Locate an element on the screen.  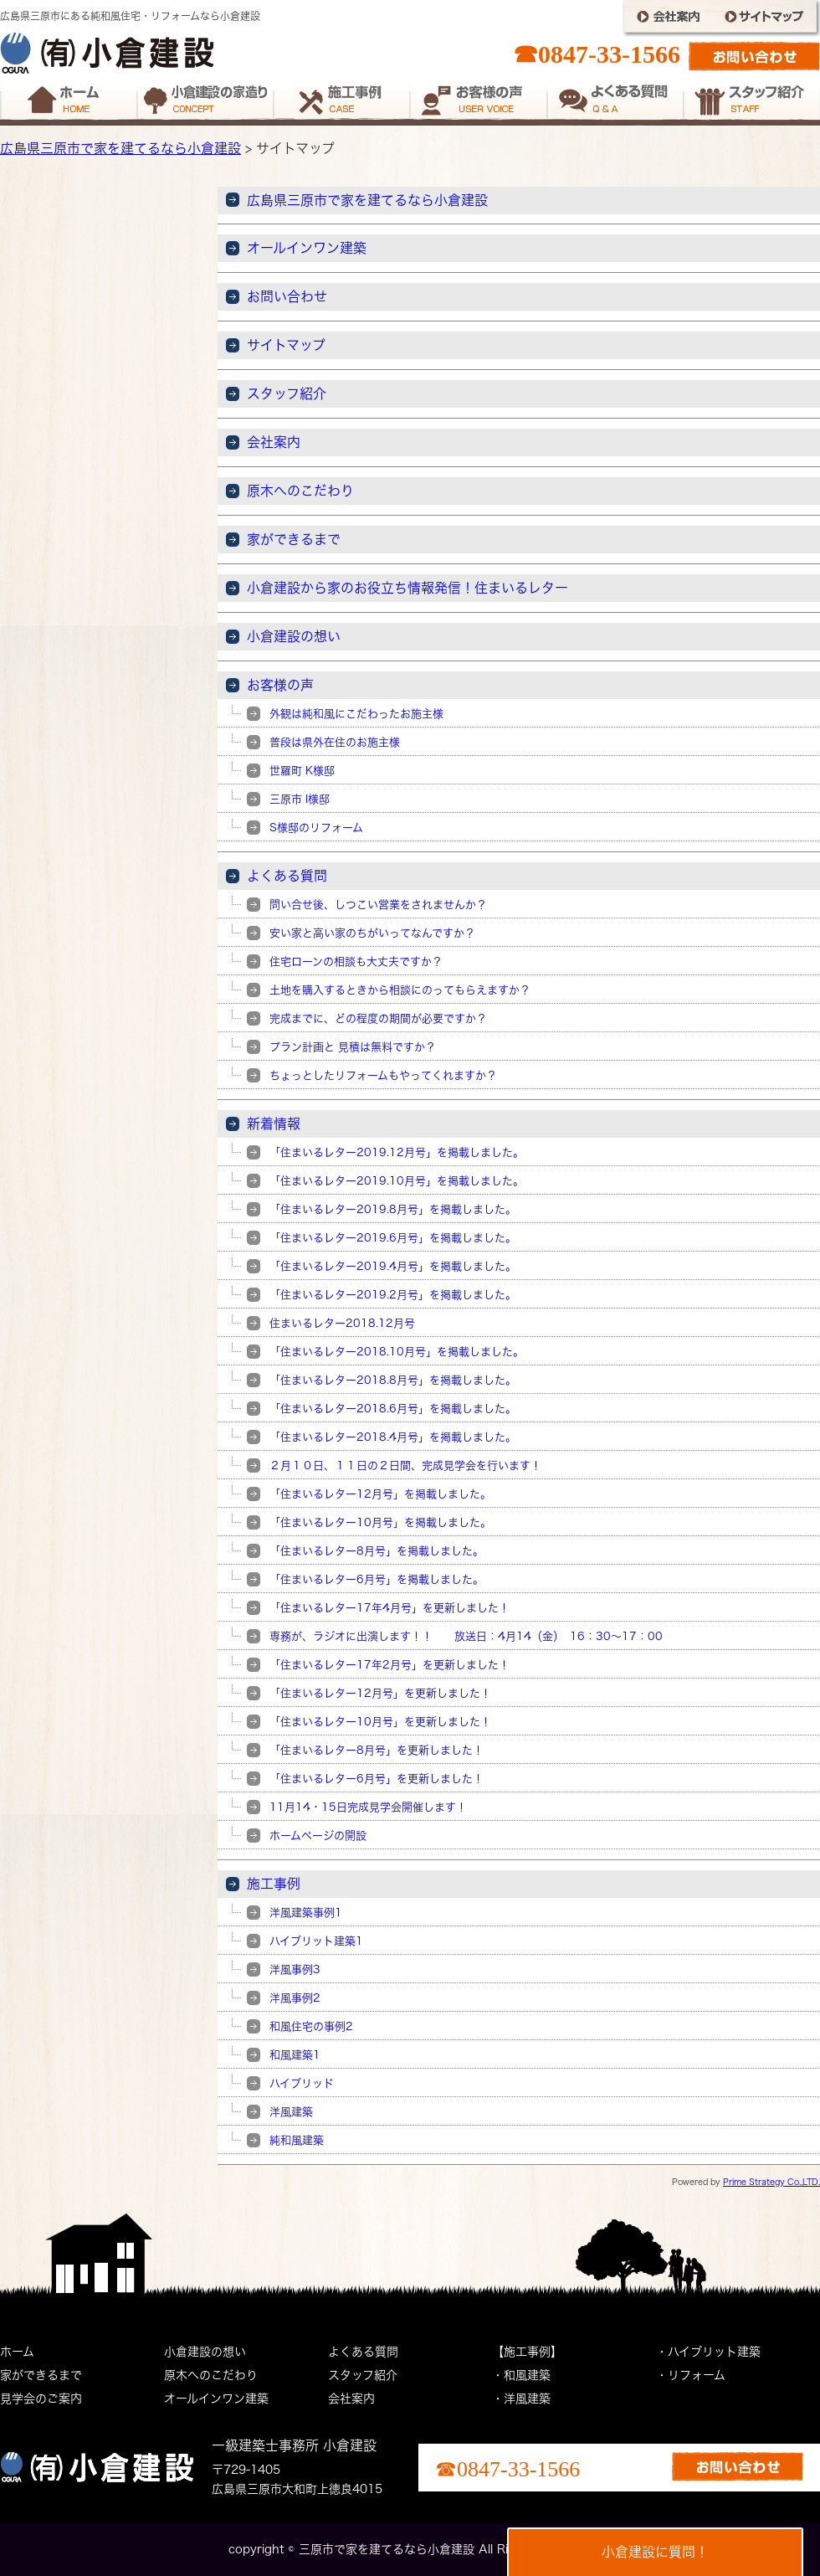
ホーム is located at coordinates (17, 2351).